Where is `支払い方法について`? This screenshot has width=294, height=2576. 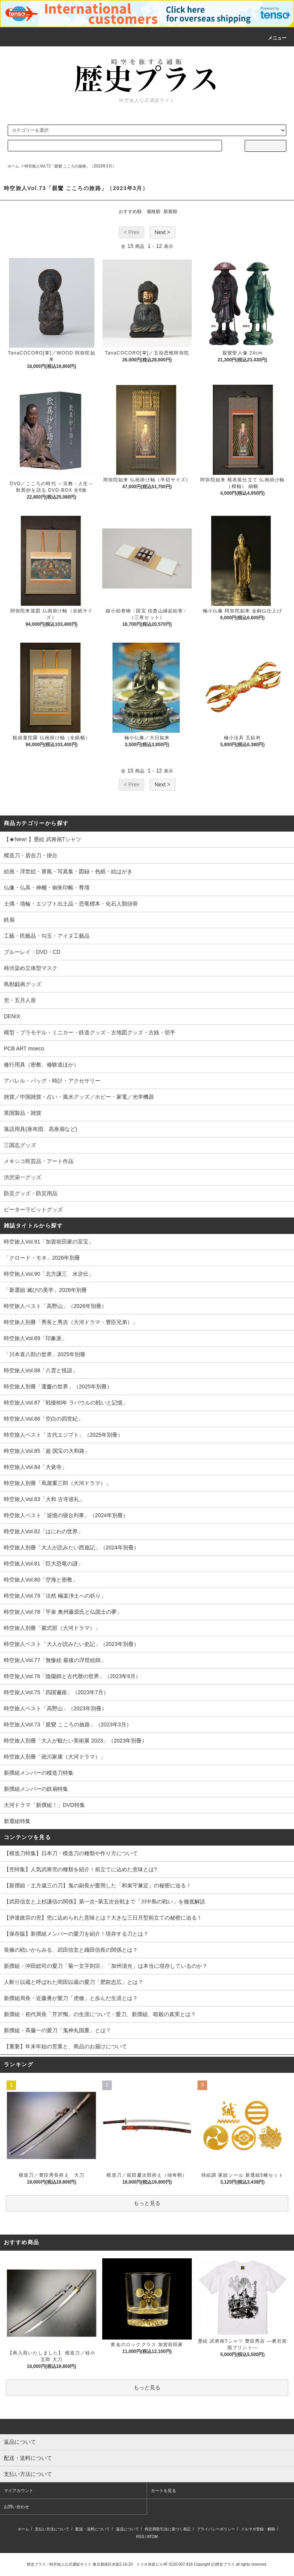
支払い方法について is located at coordinates (52, 2529).